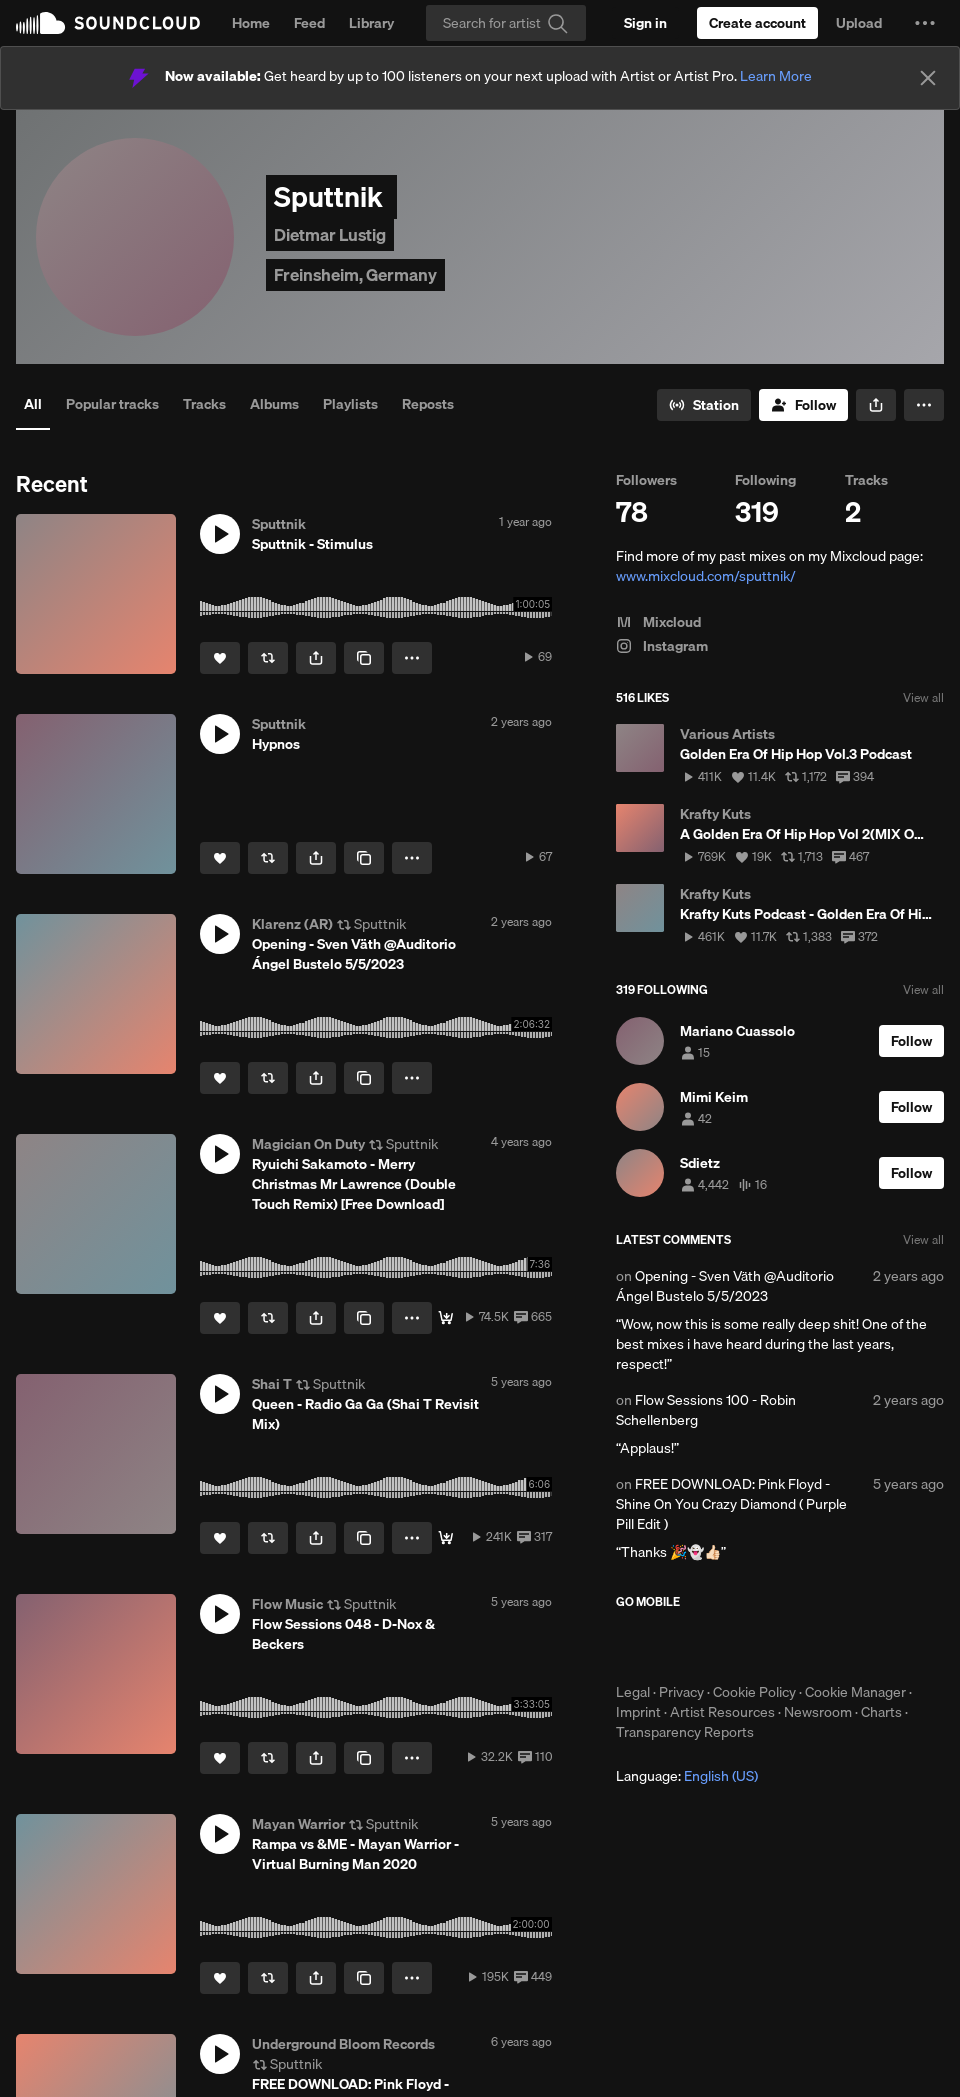 This screenshot has width=960, height=2097. What do you see at coordinates (687, 1776) in the screenshot?
I see `Language: [button]` at bounding box center [687, 1776].